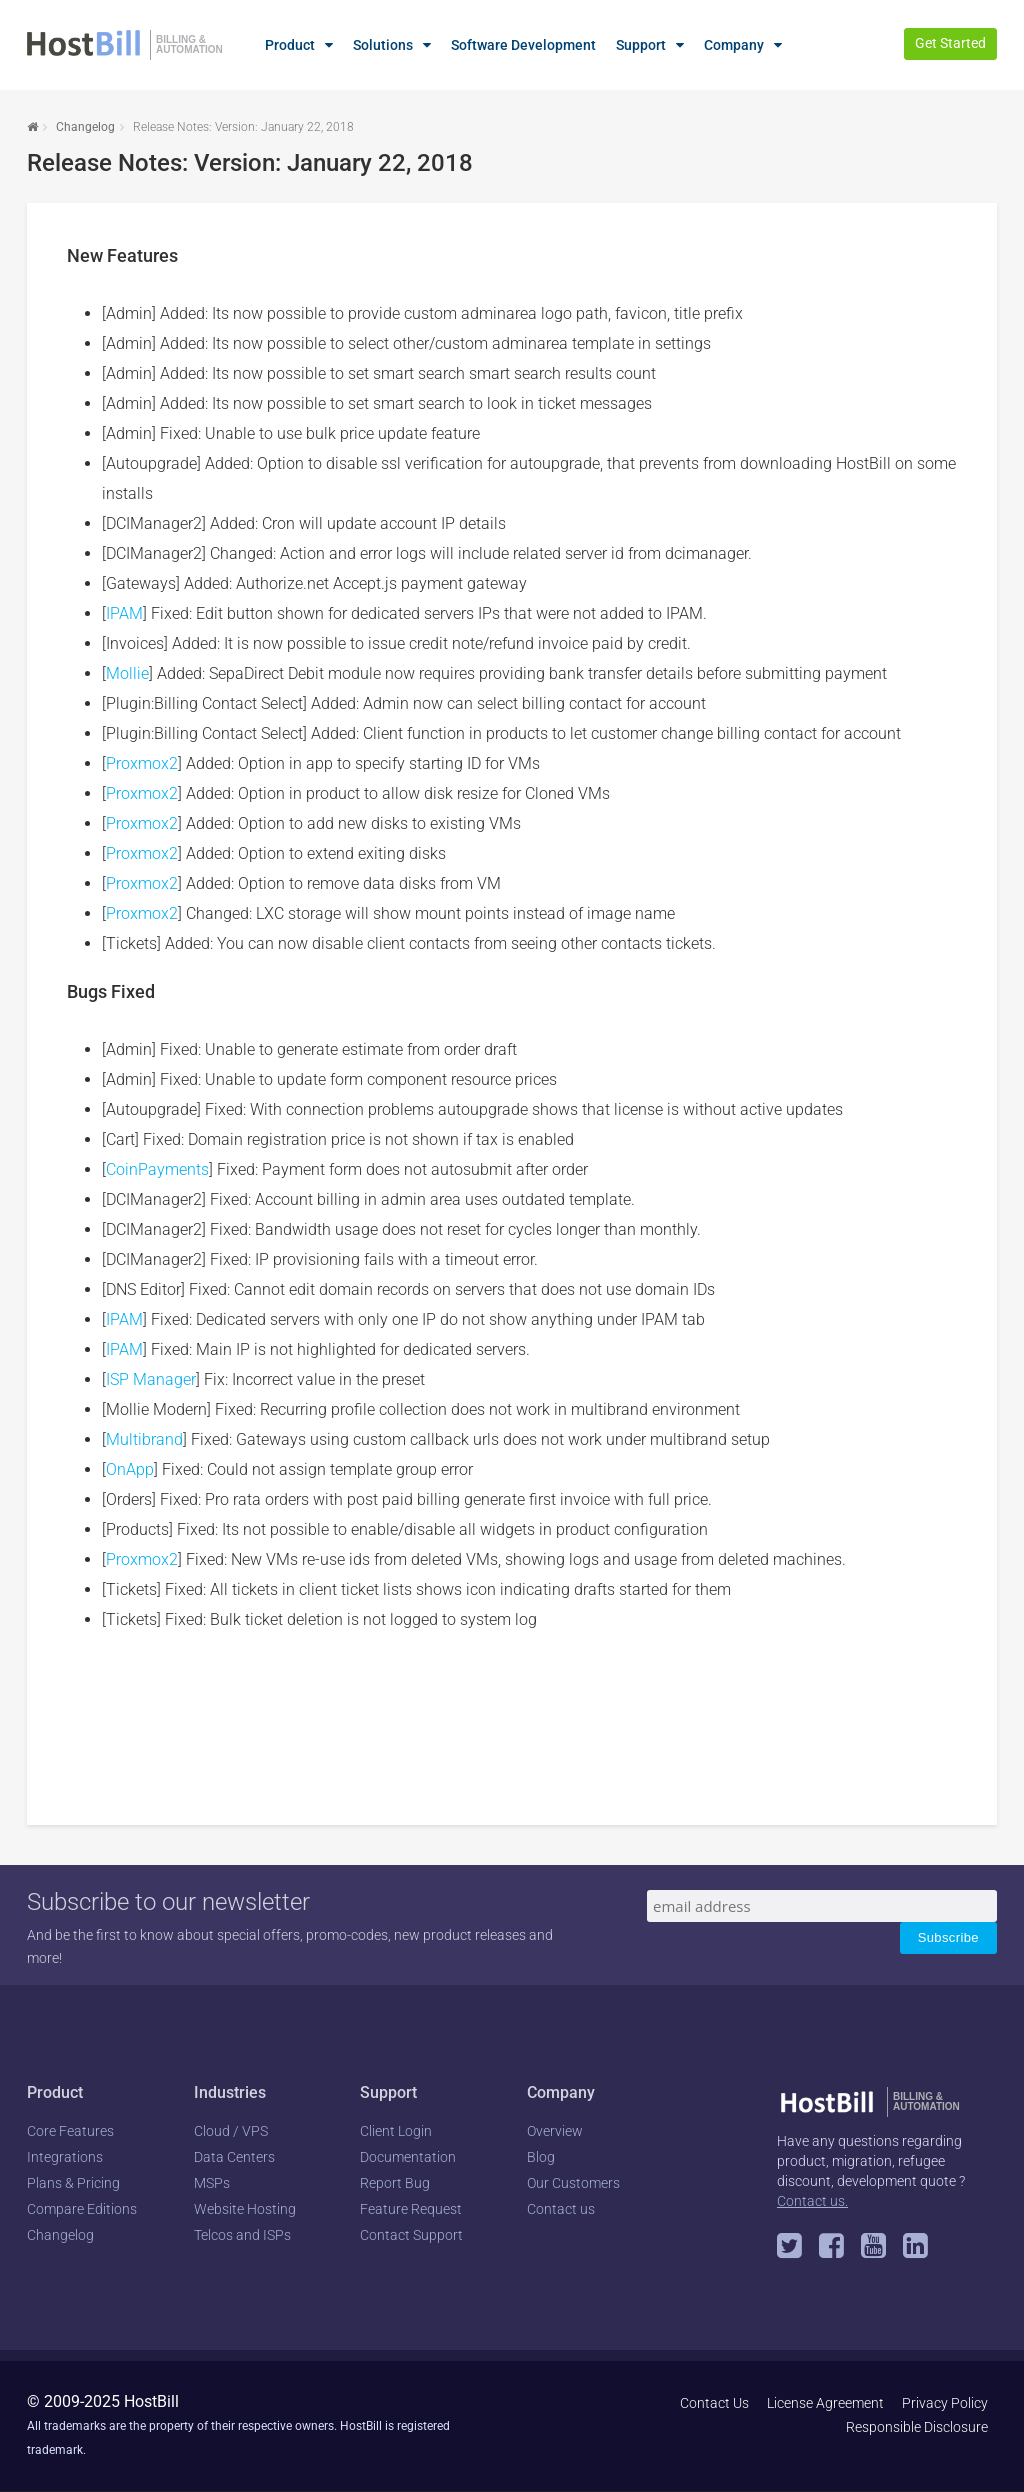 This screenshot has height=2492, width=1024. I want to click on Contact us., so click(812, 2201).